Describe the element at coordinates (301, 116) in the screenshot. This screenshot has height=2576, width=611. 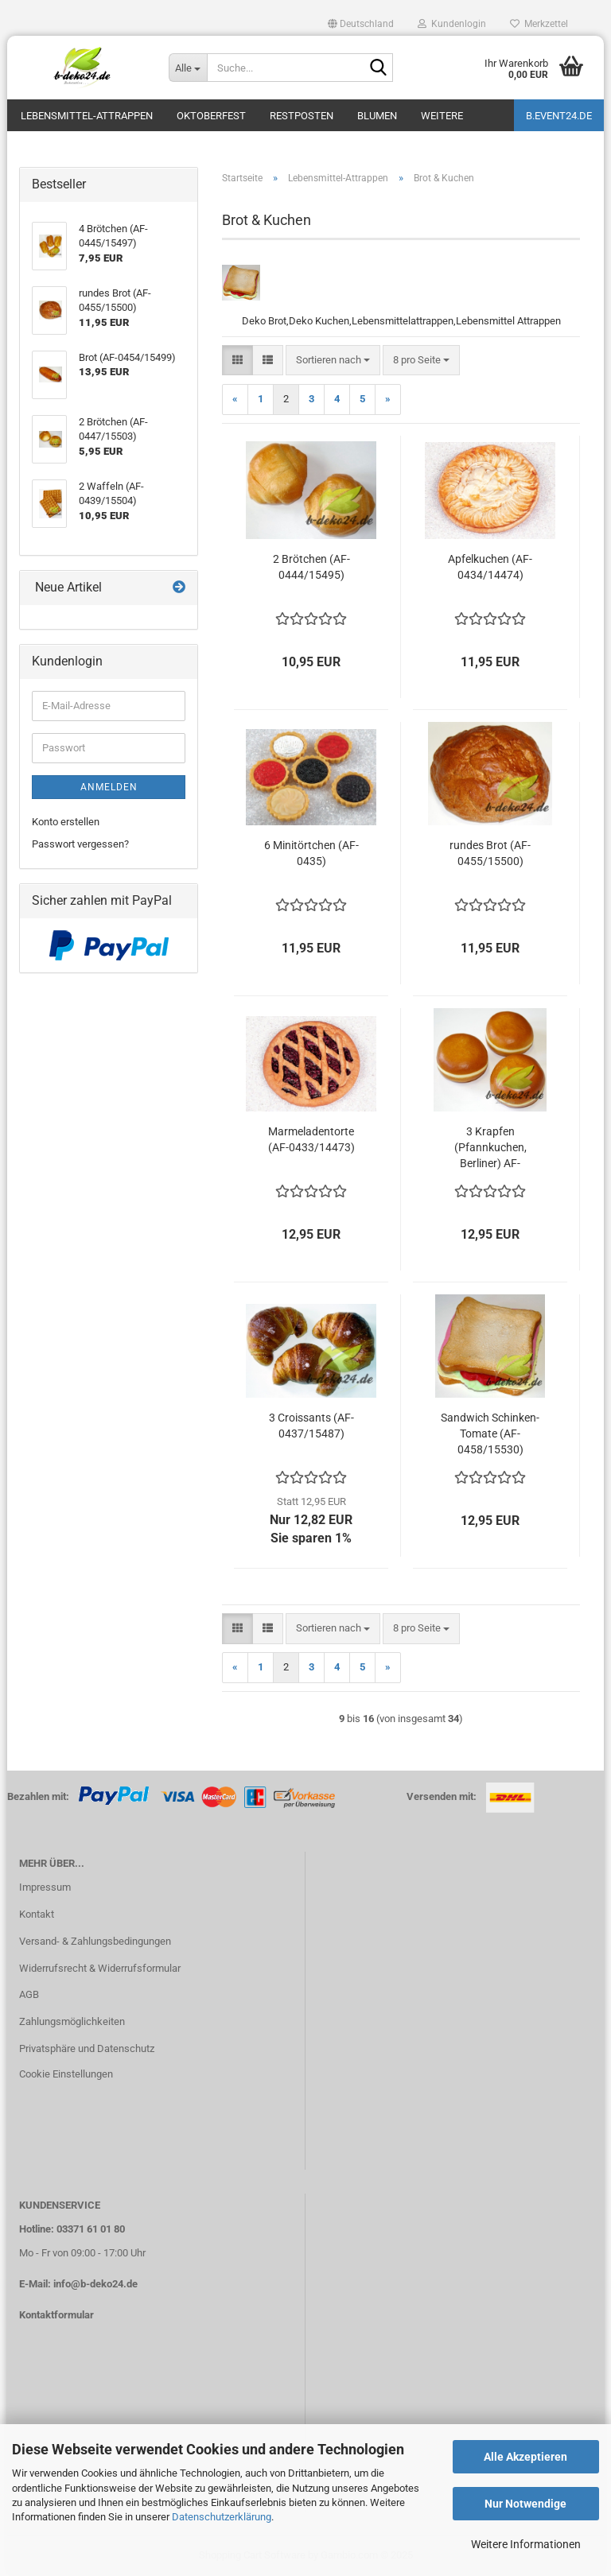
I see `Restposten` at that location.